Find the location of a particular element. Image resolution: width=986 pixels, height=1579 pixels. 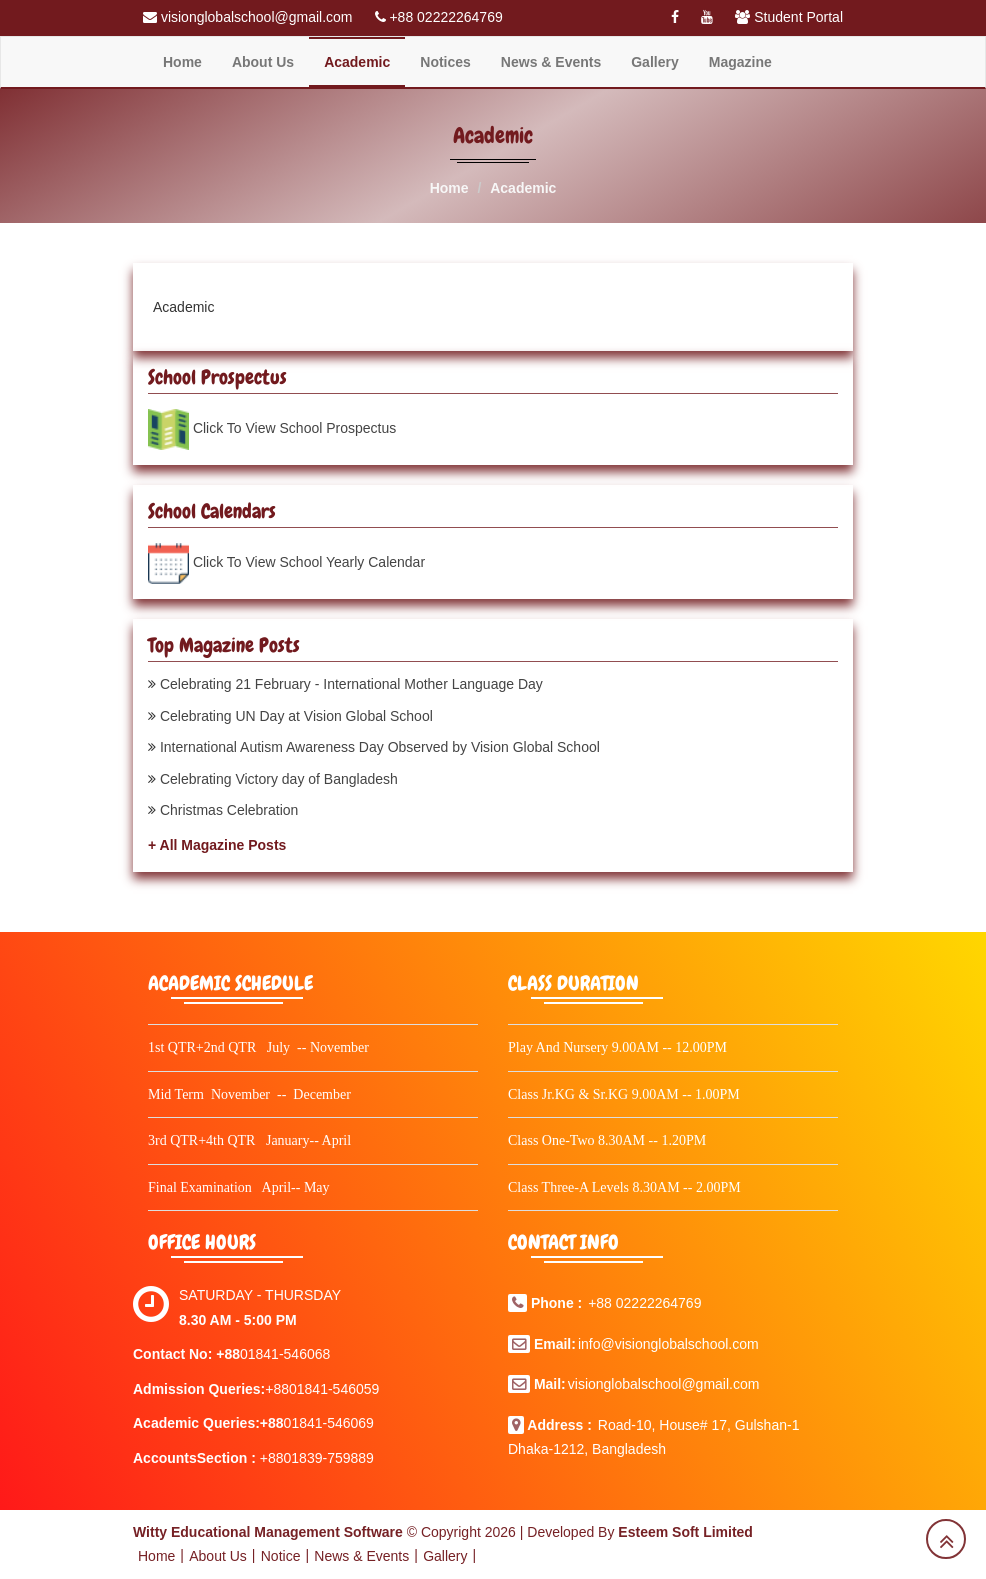

Click To View School Prospectus is located at coordinates (296, 428).